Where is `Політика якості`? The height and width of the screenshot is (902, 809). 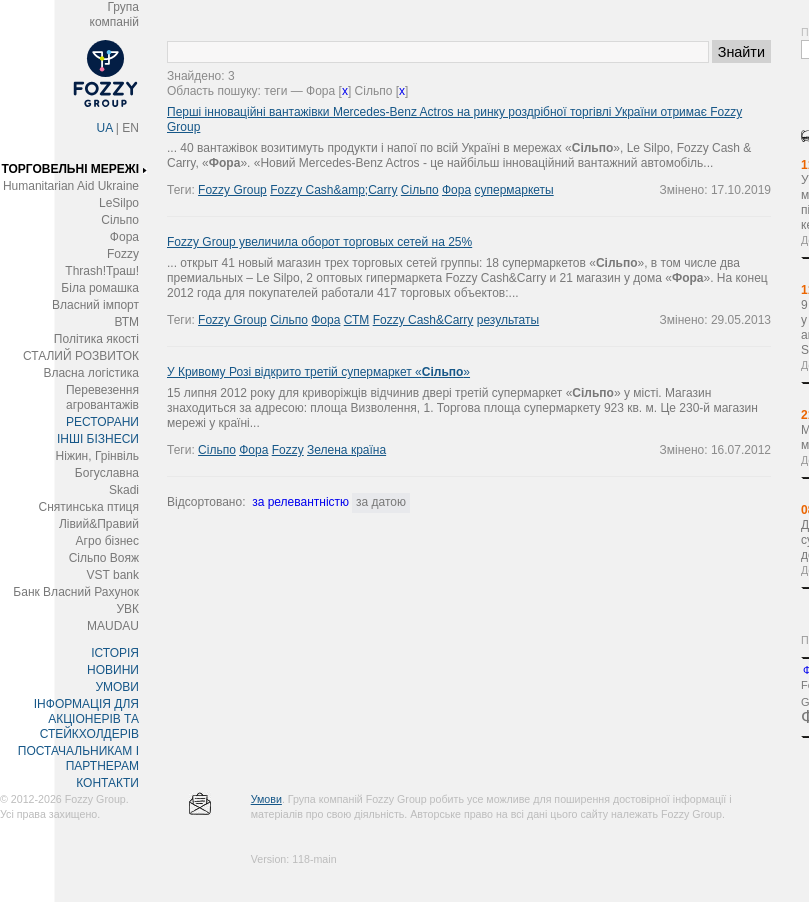 Політика якості is located at coordinates (96, 339).